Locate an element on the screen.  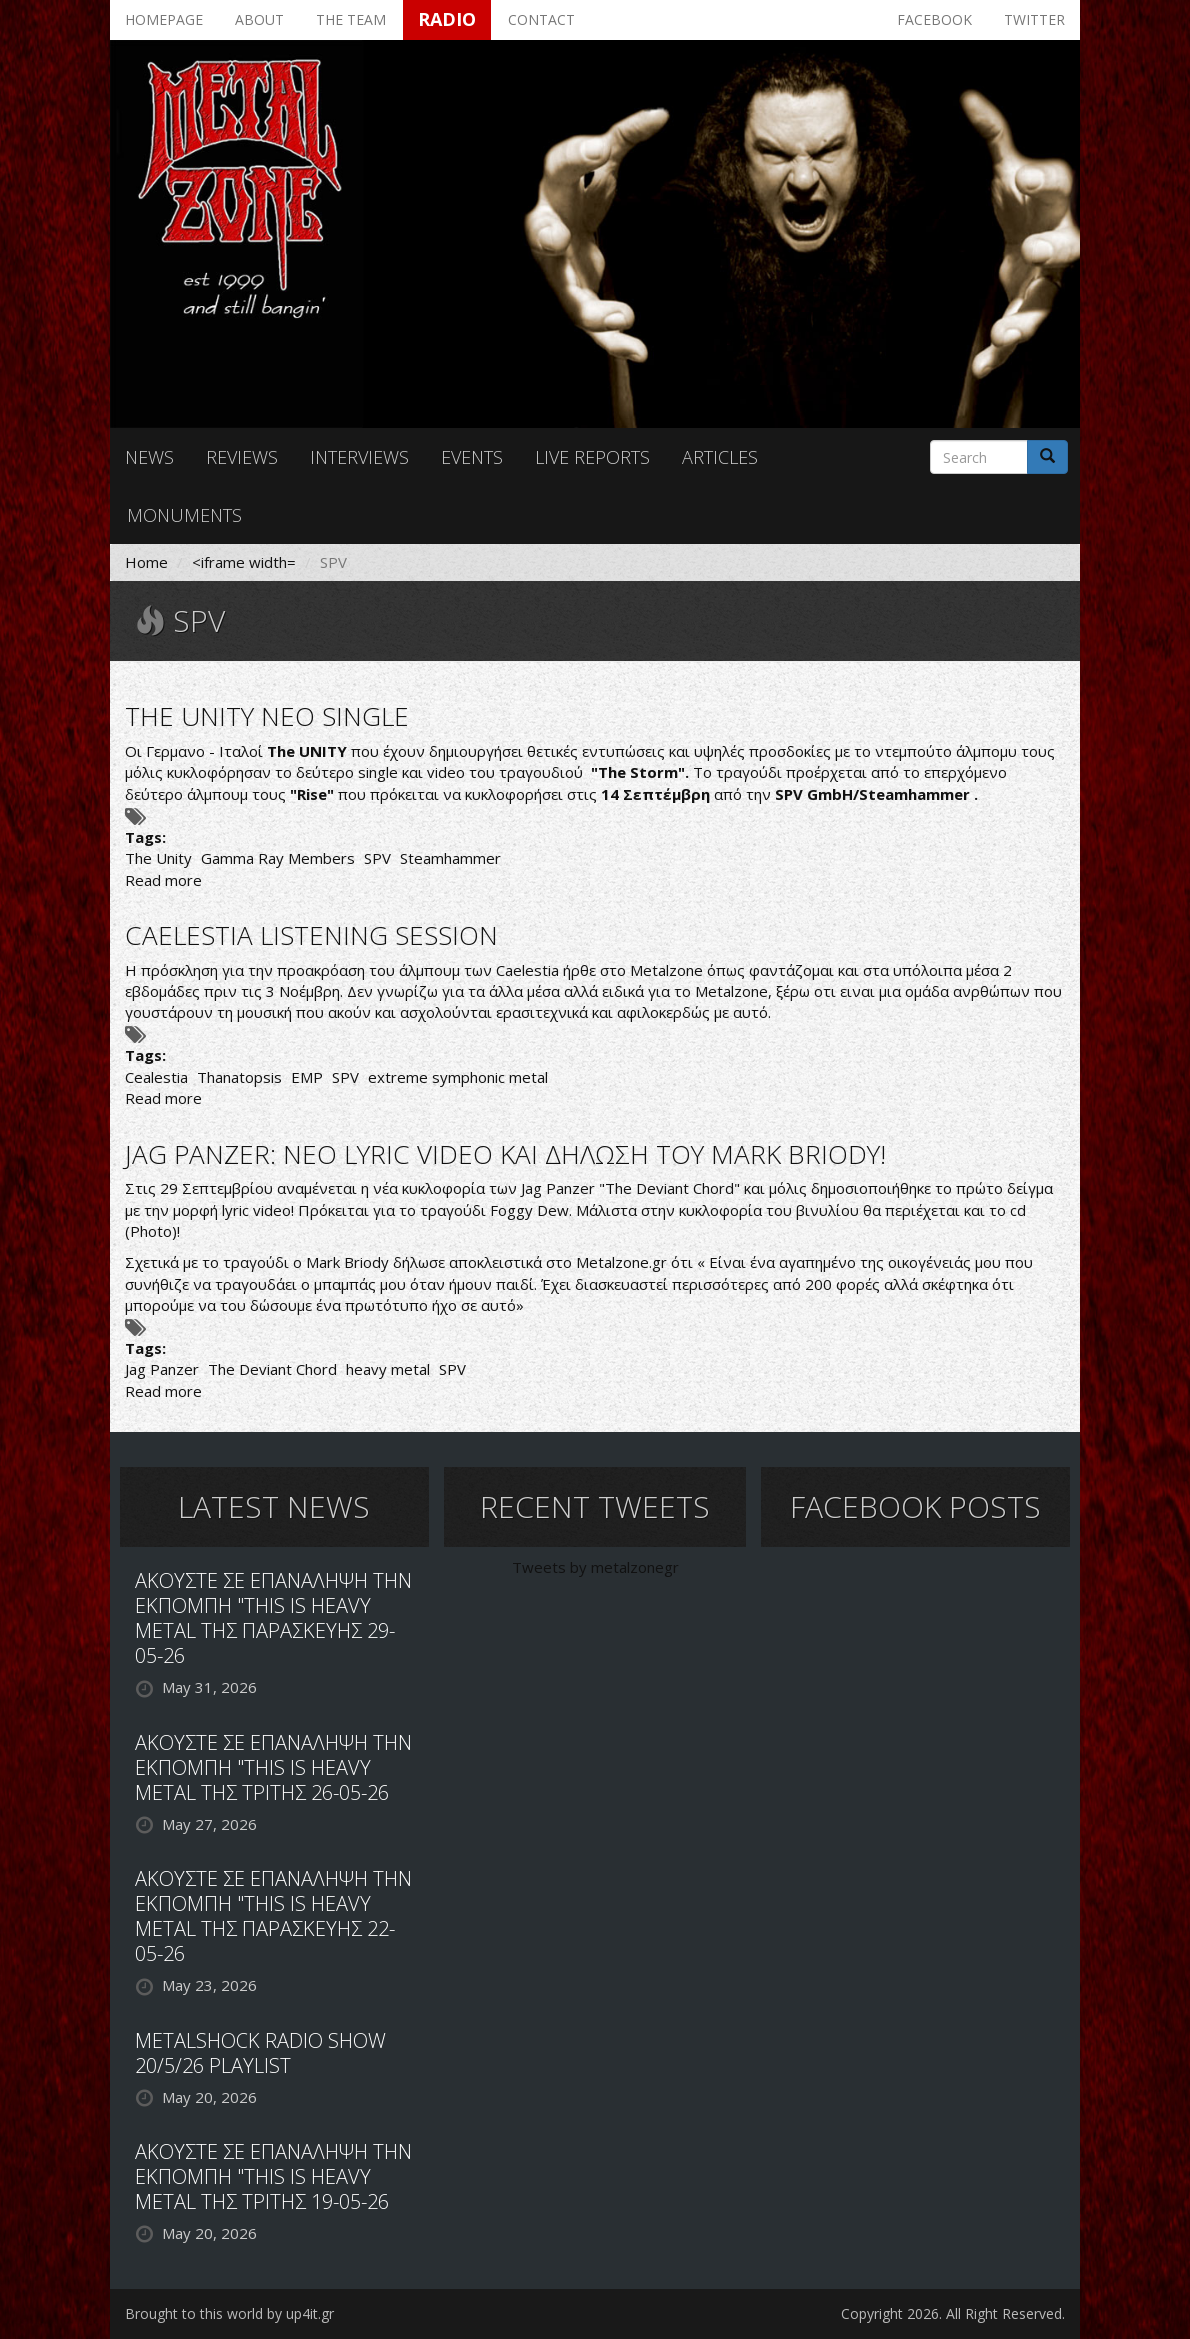
JAG PANZER: ΝΕΟ LYRIC VIDEO ΚΑΙ ΔΗΛΩΣΗ ΤΟΥ MARK BRIODY! is located at coordinates (505, 1154).